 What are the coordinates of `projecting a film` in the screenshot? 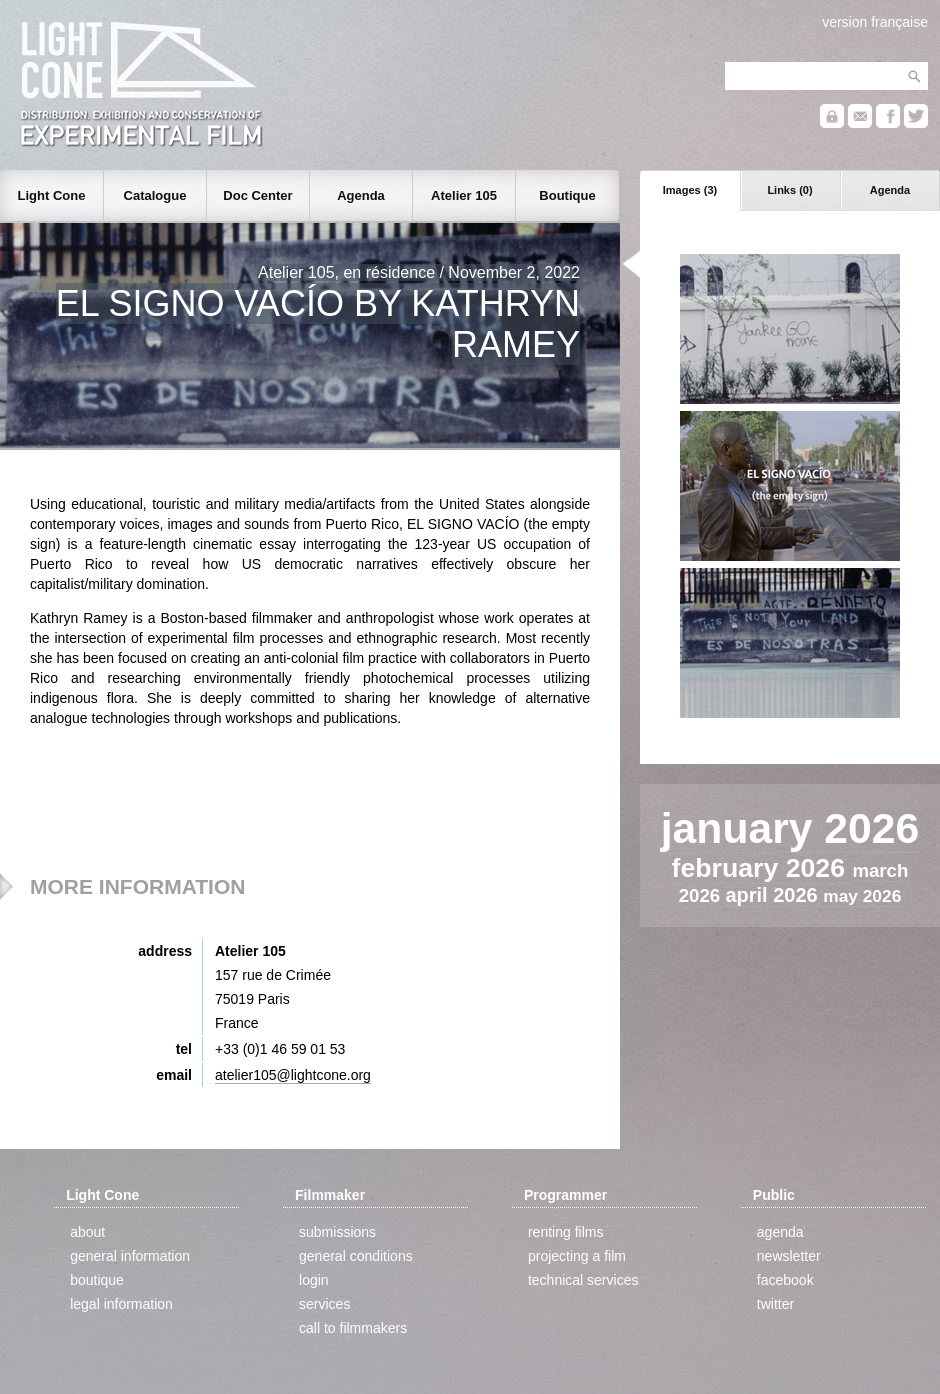 It's located at (577, 1256).